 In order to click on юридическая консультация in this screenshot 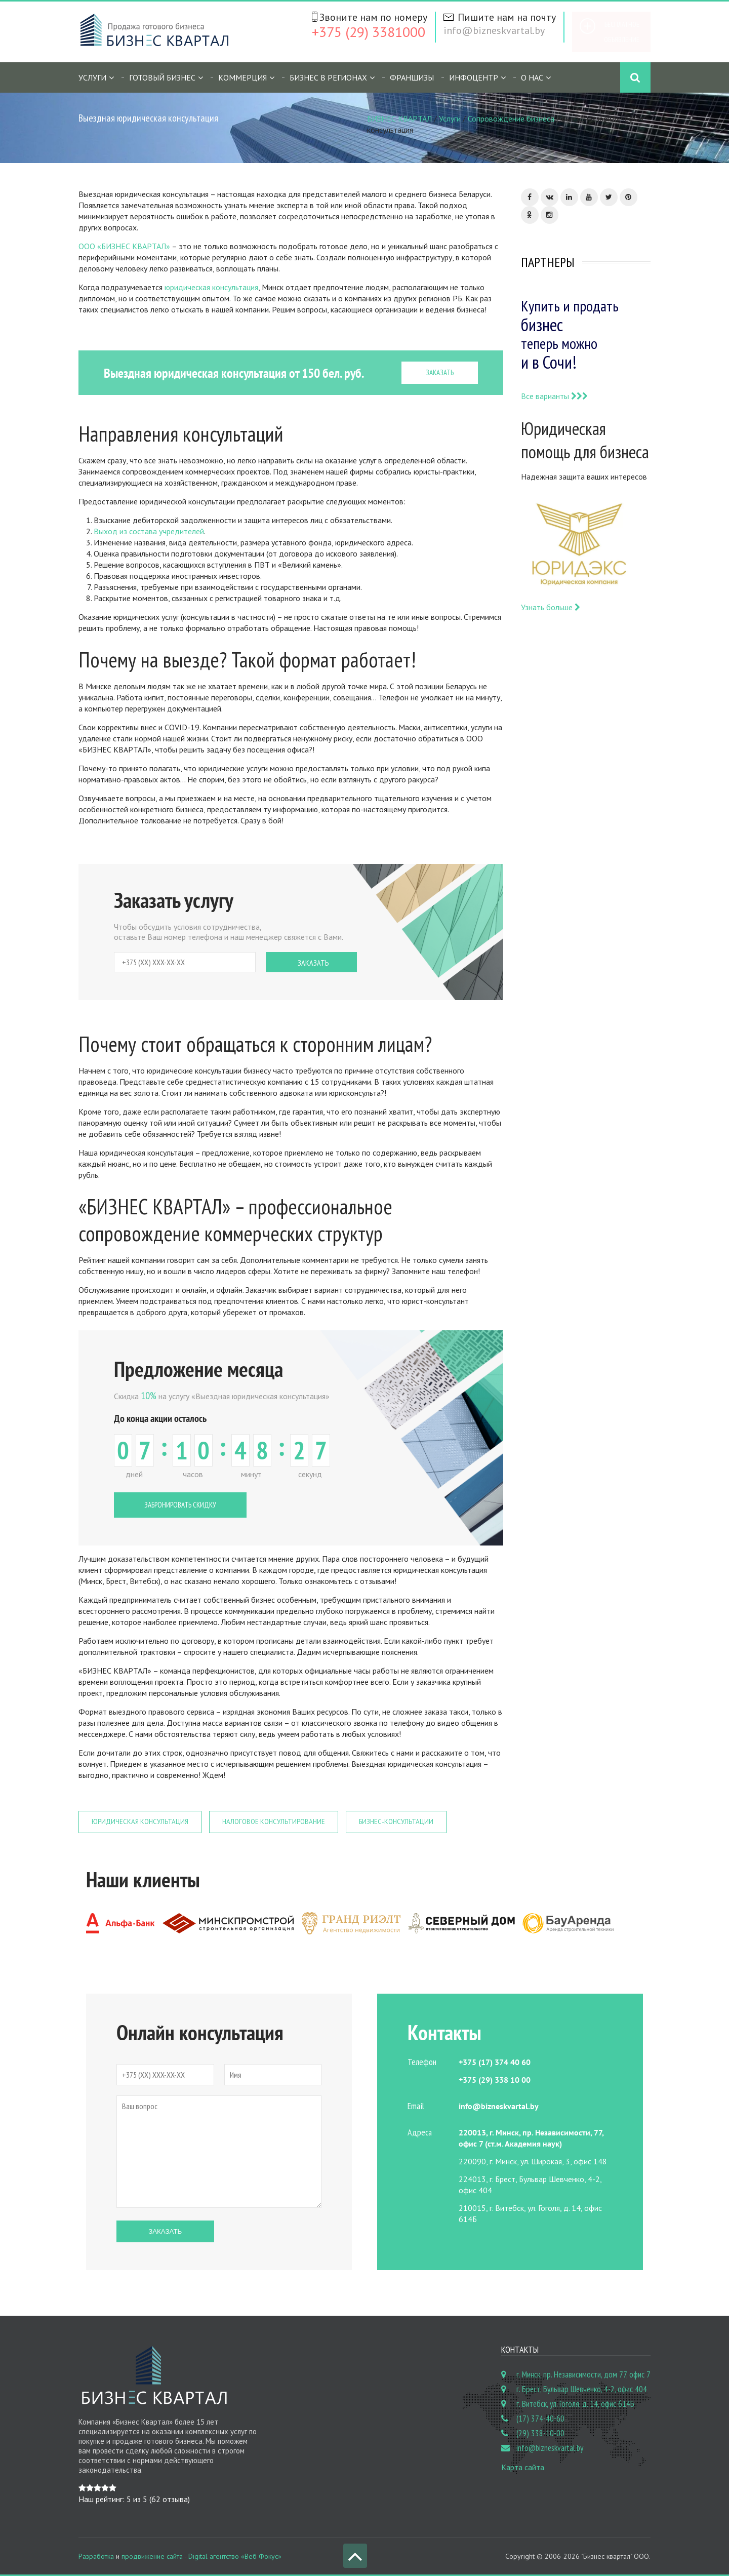, I will do `click(211, 287)`.